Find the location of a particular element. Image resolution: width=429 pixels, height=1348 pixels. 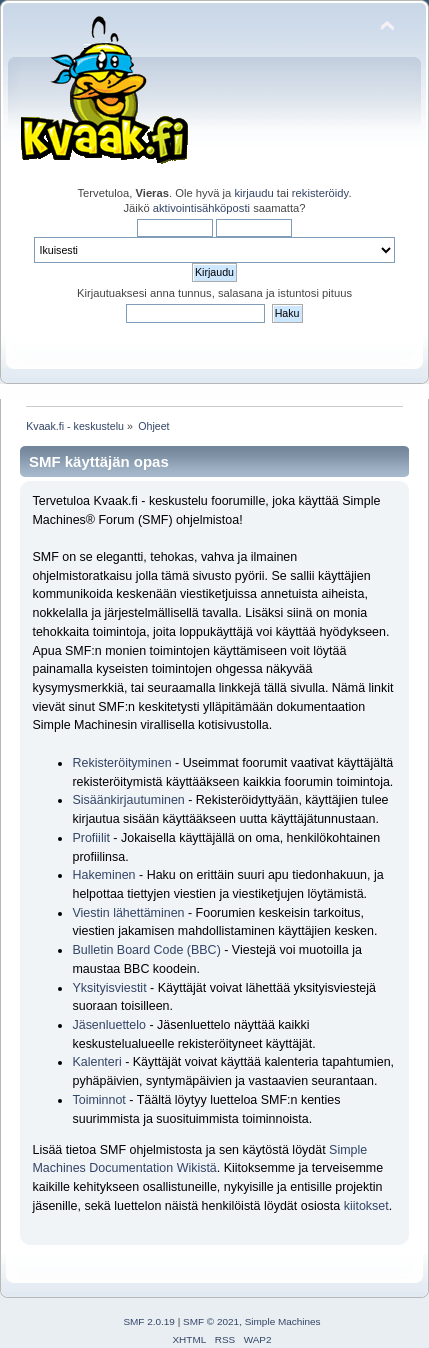

Simple Machines is located at coordinates (283, 1321).